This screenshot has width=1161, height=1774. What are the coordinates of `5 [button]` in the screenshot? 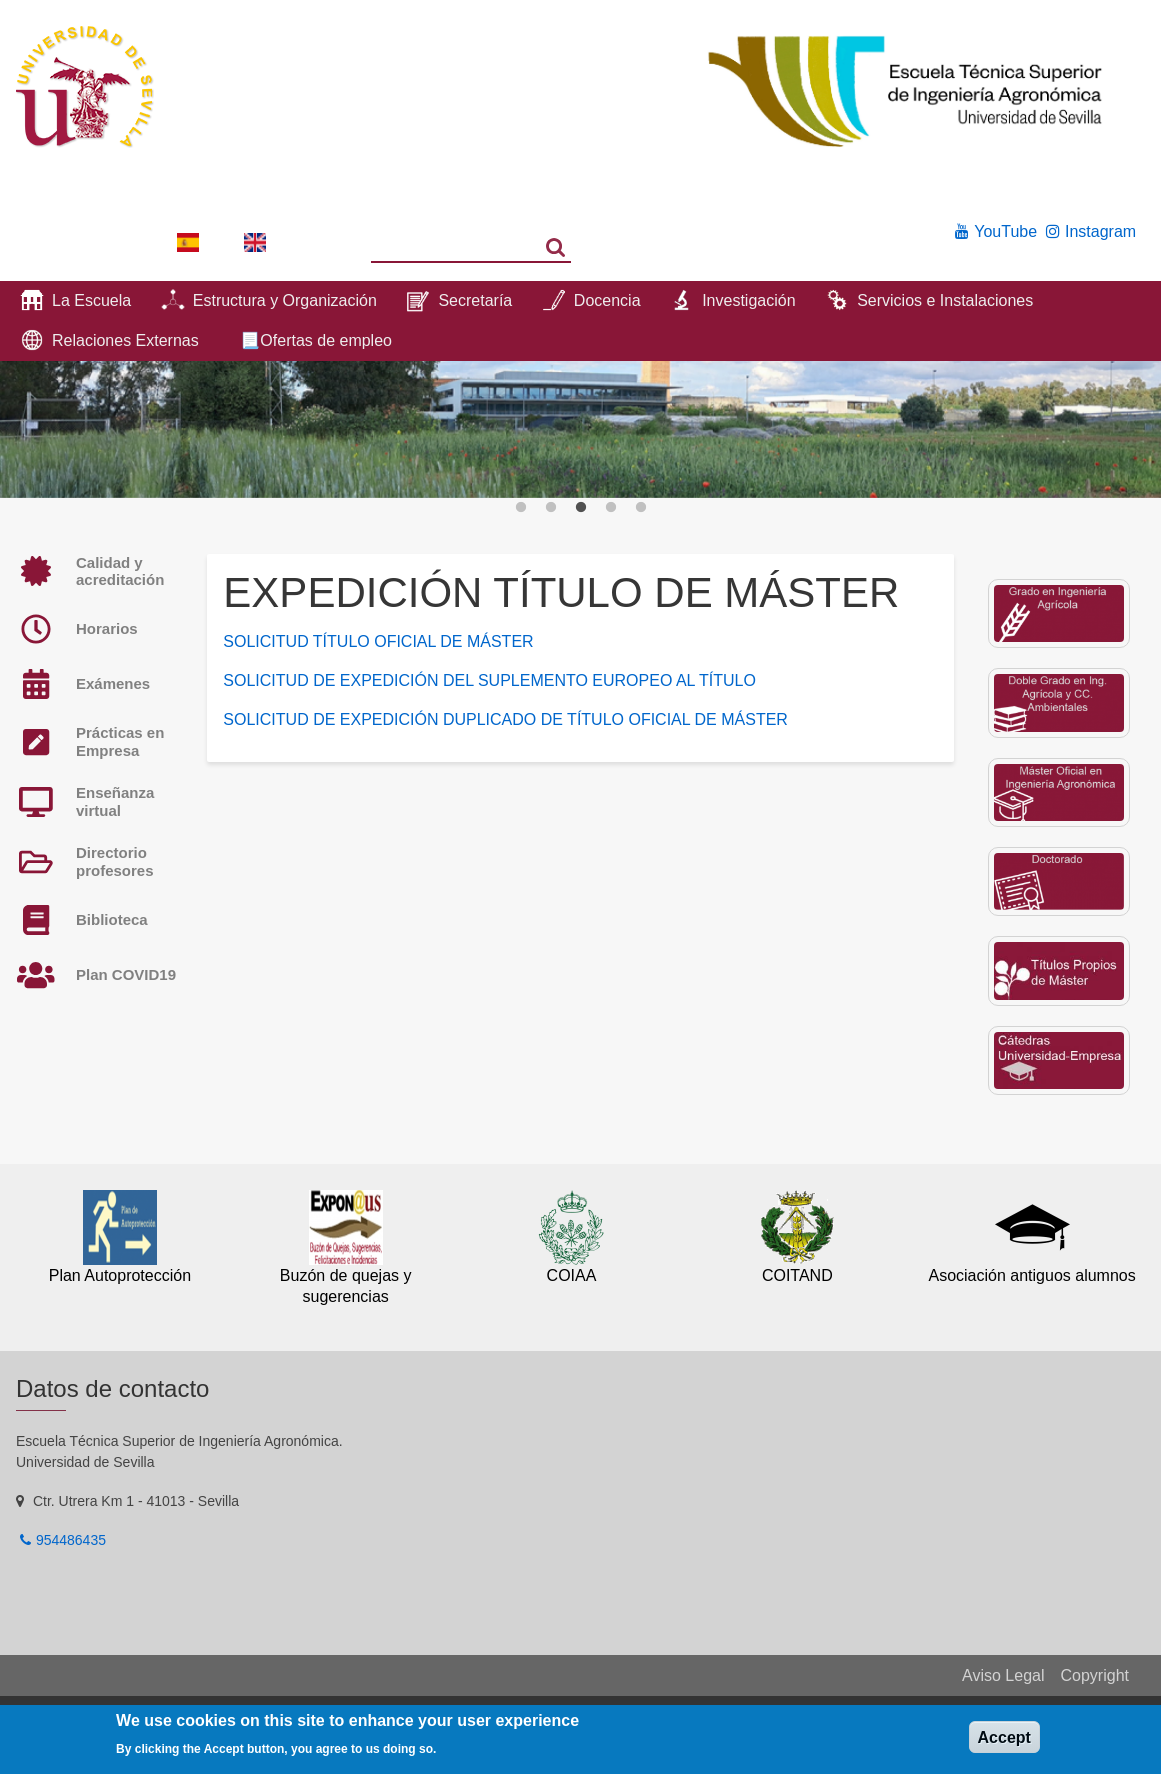 It's located at (641, 508).